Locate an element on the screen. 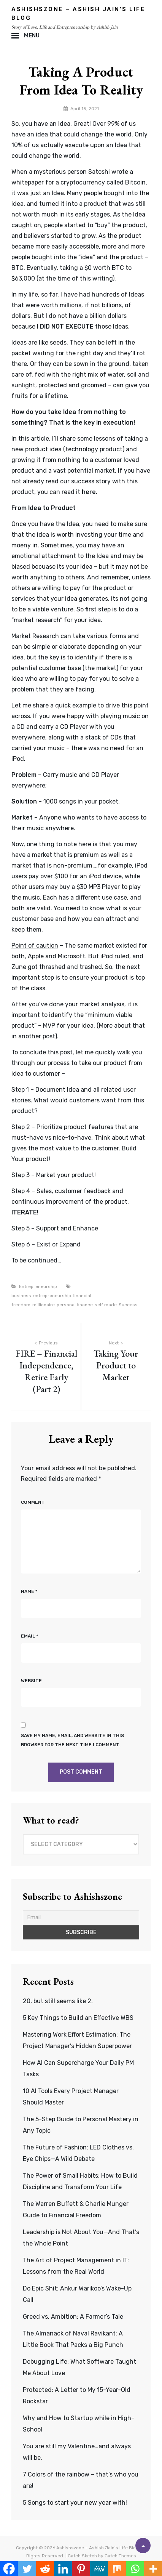  millionaire is located at coordinates (43, 1304).